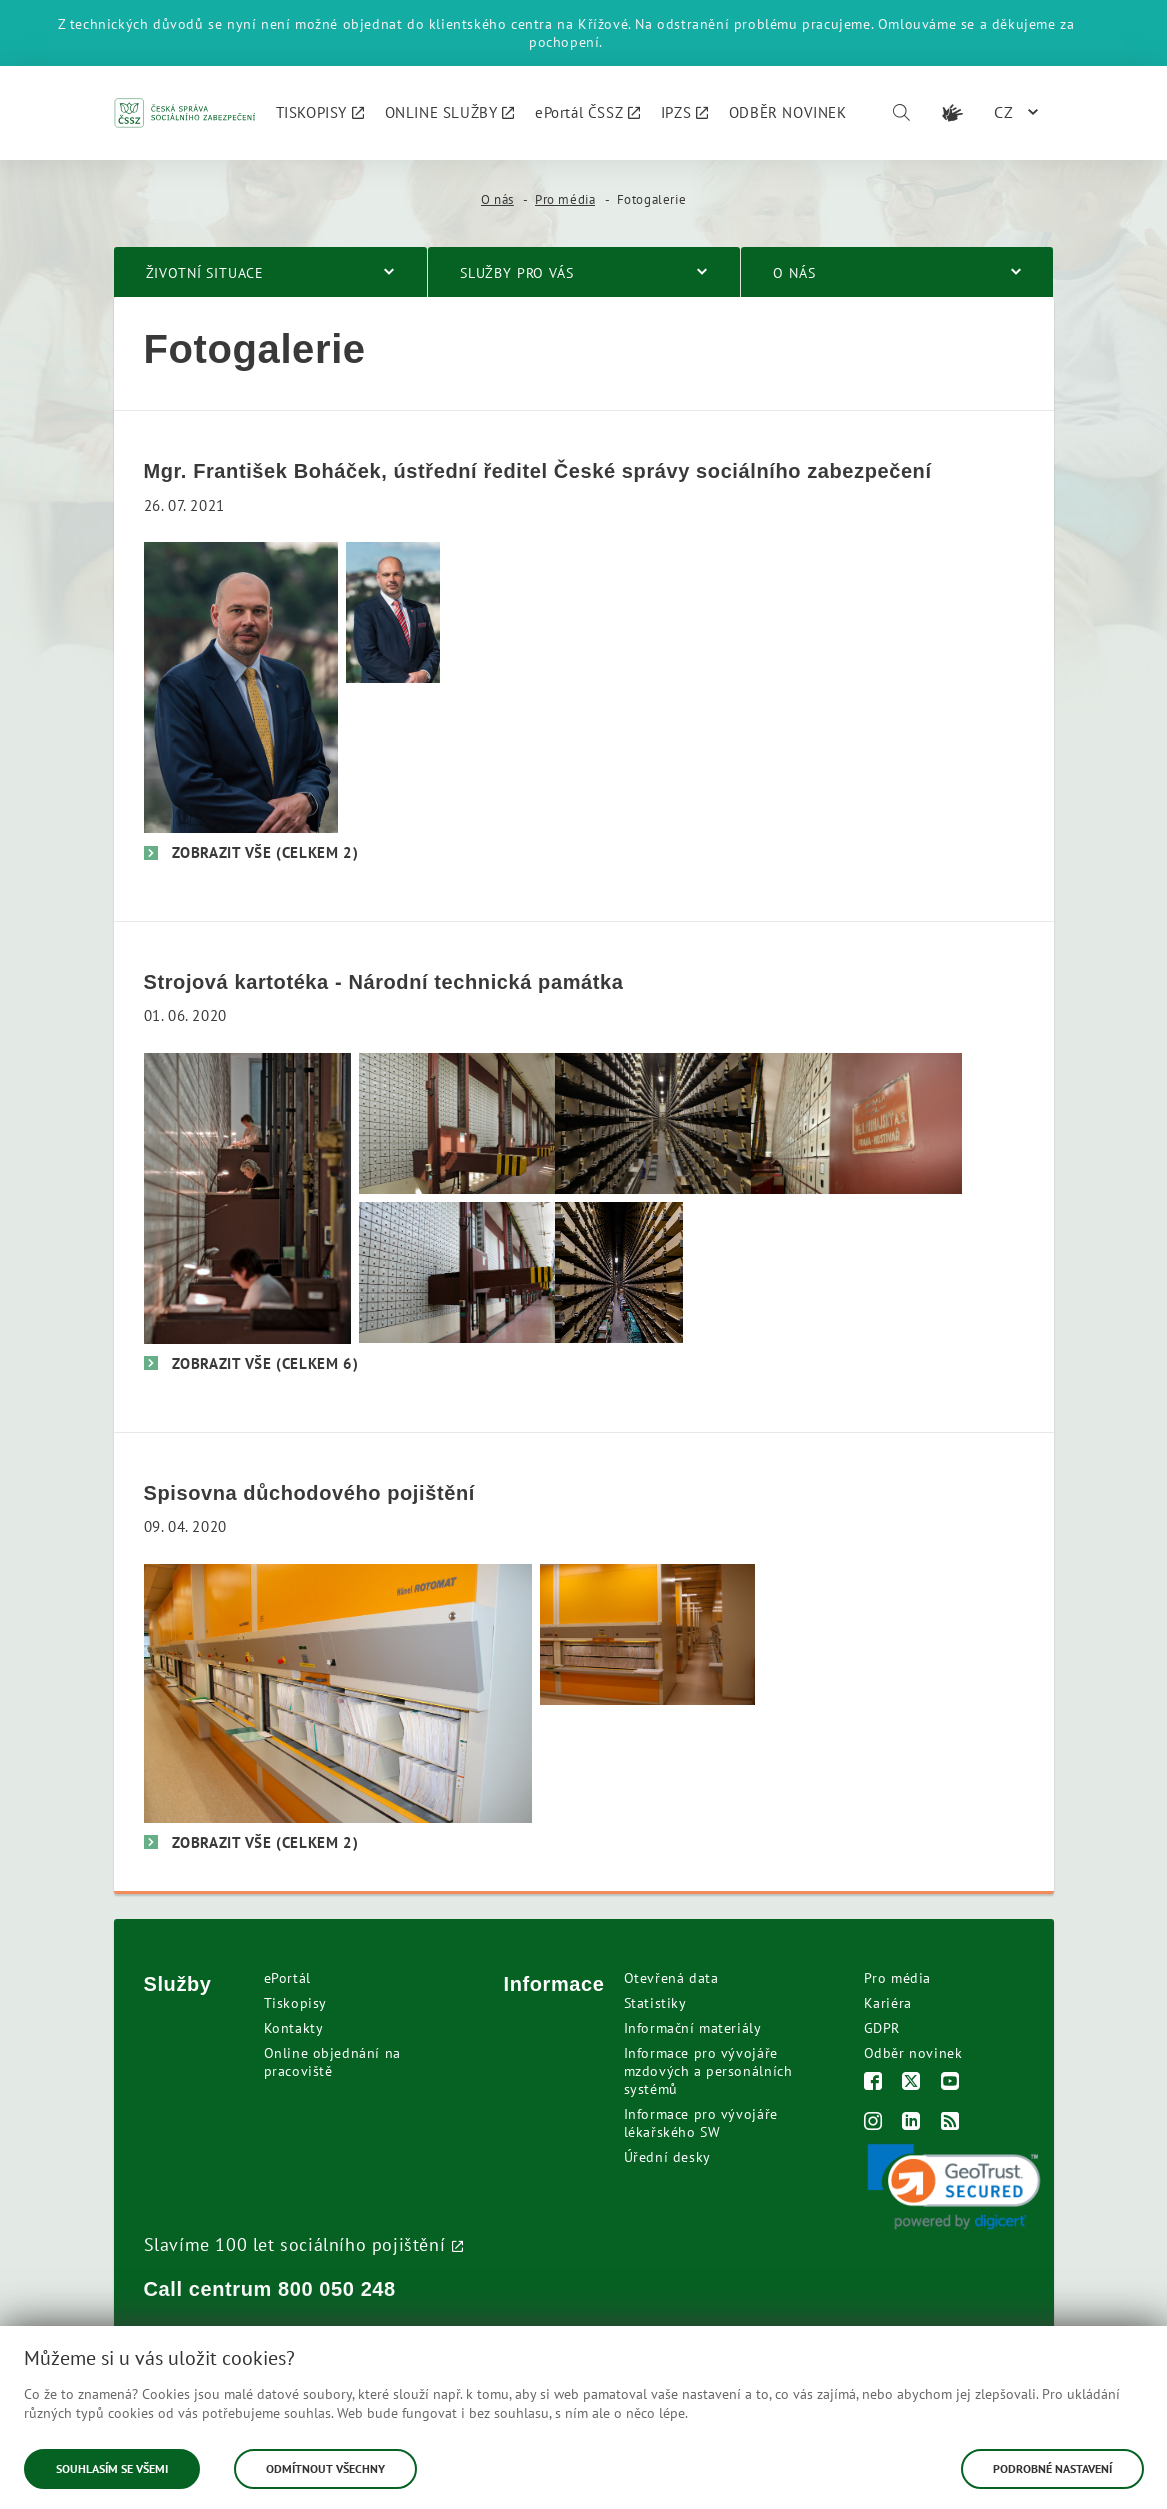 Image resolution: width=1167 pixels, height=2509 pixels. I want to click on Úřední desky, so click(667, 2157).